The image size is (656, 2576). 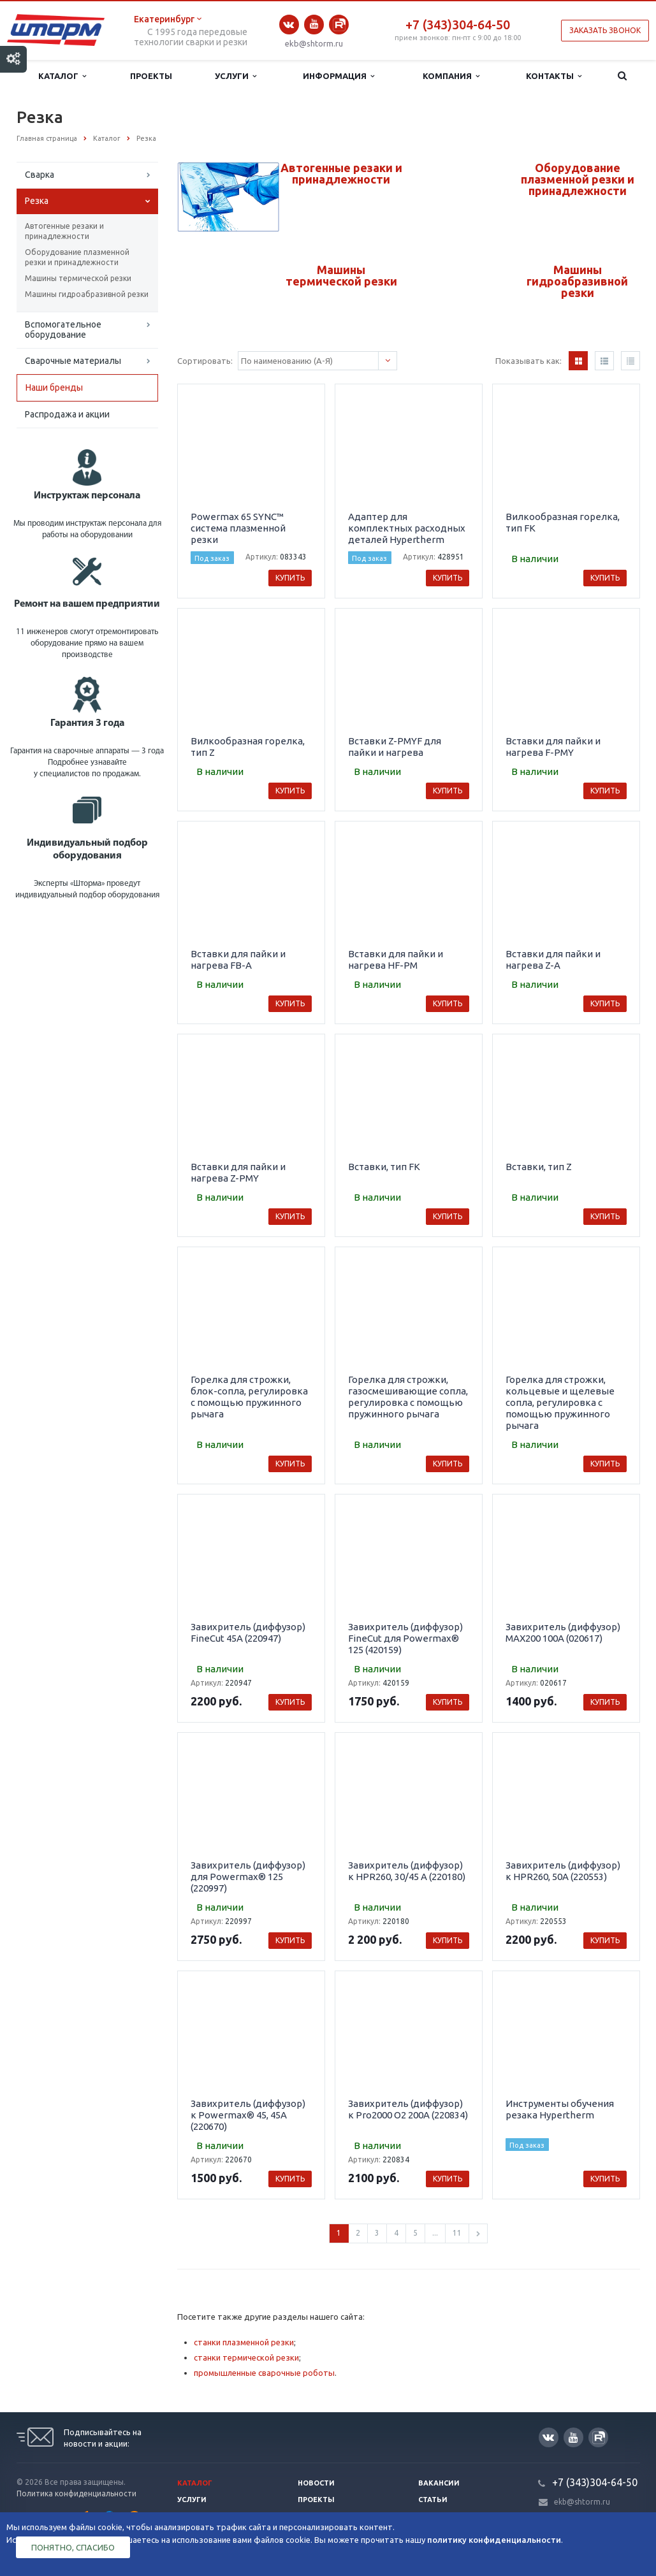 I want to click on Распродажа и акции, so click(x=67, y=414).